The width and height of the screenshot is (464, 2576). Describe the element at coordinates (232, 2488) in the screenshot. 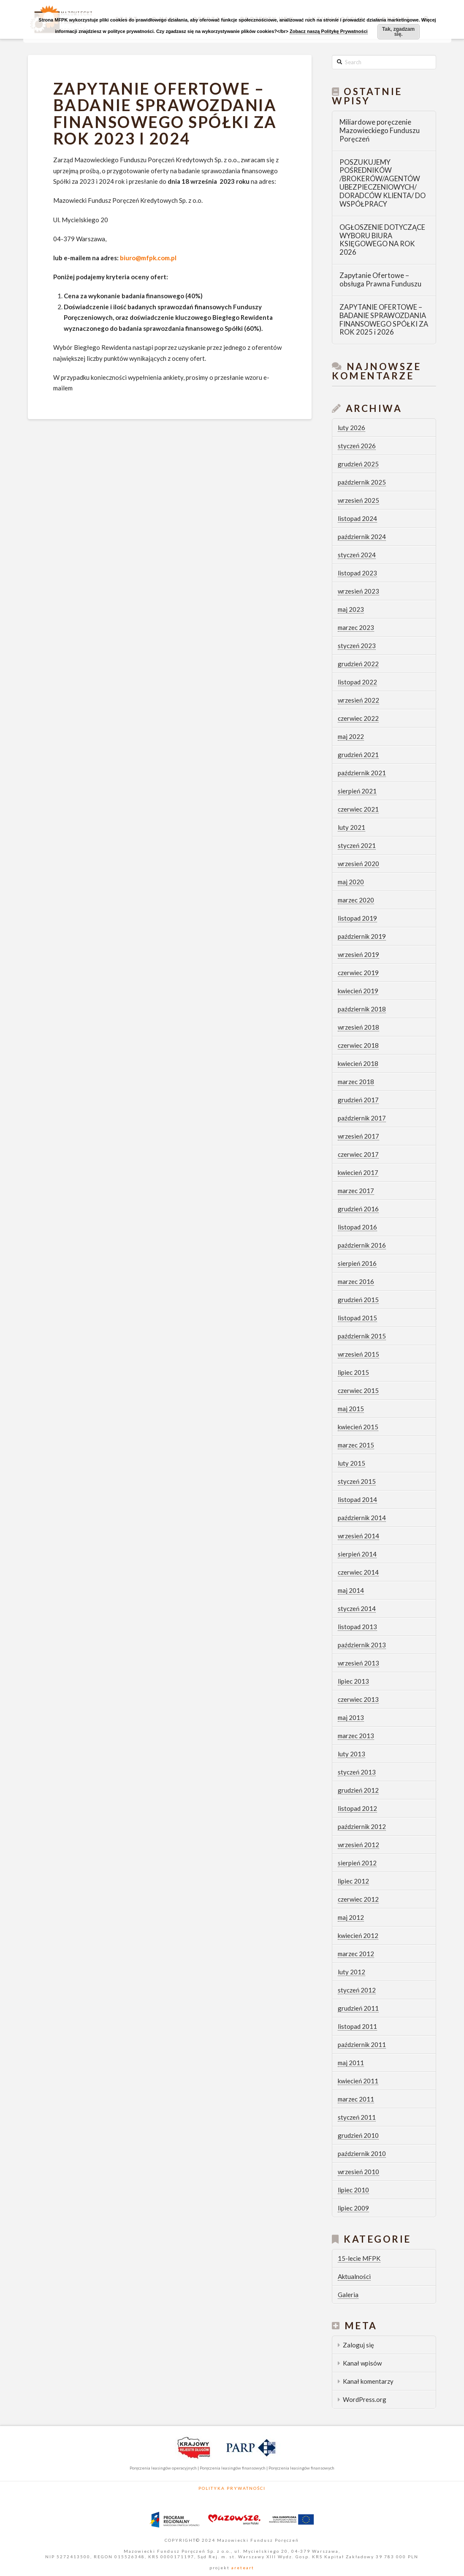

I see `Polityka Prywatności` at that location.